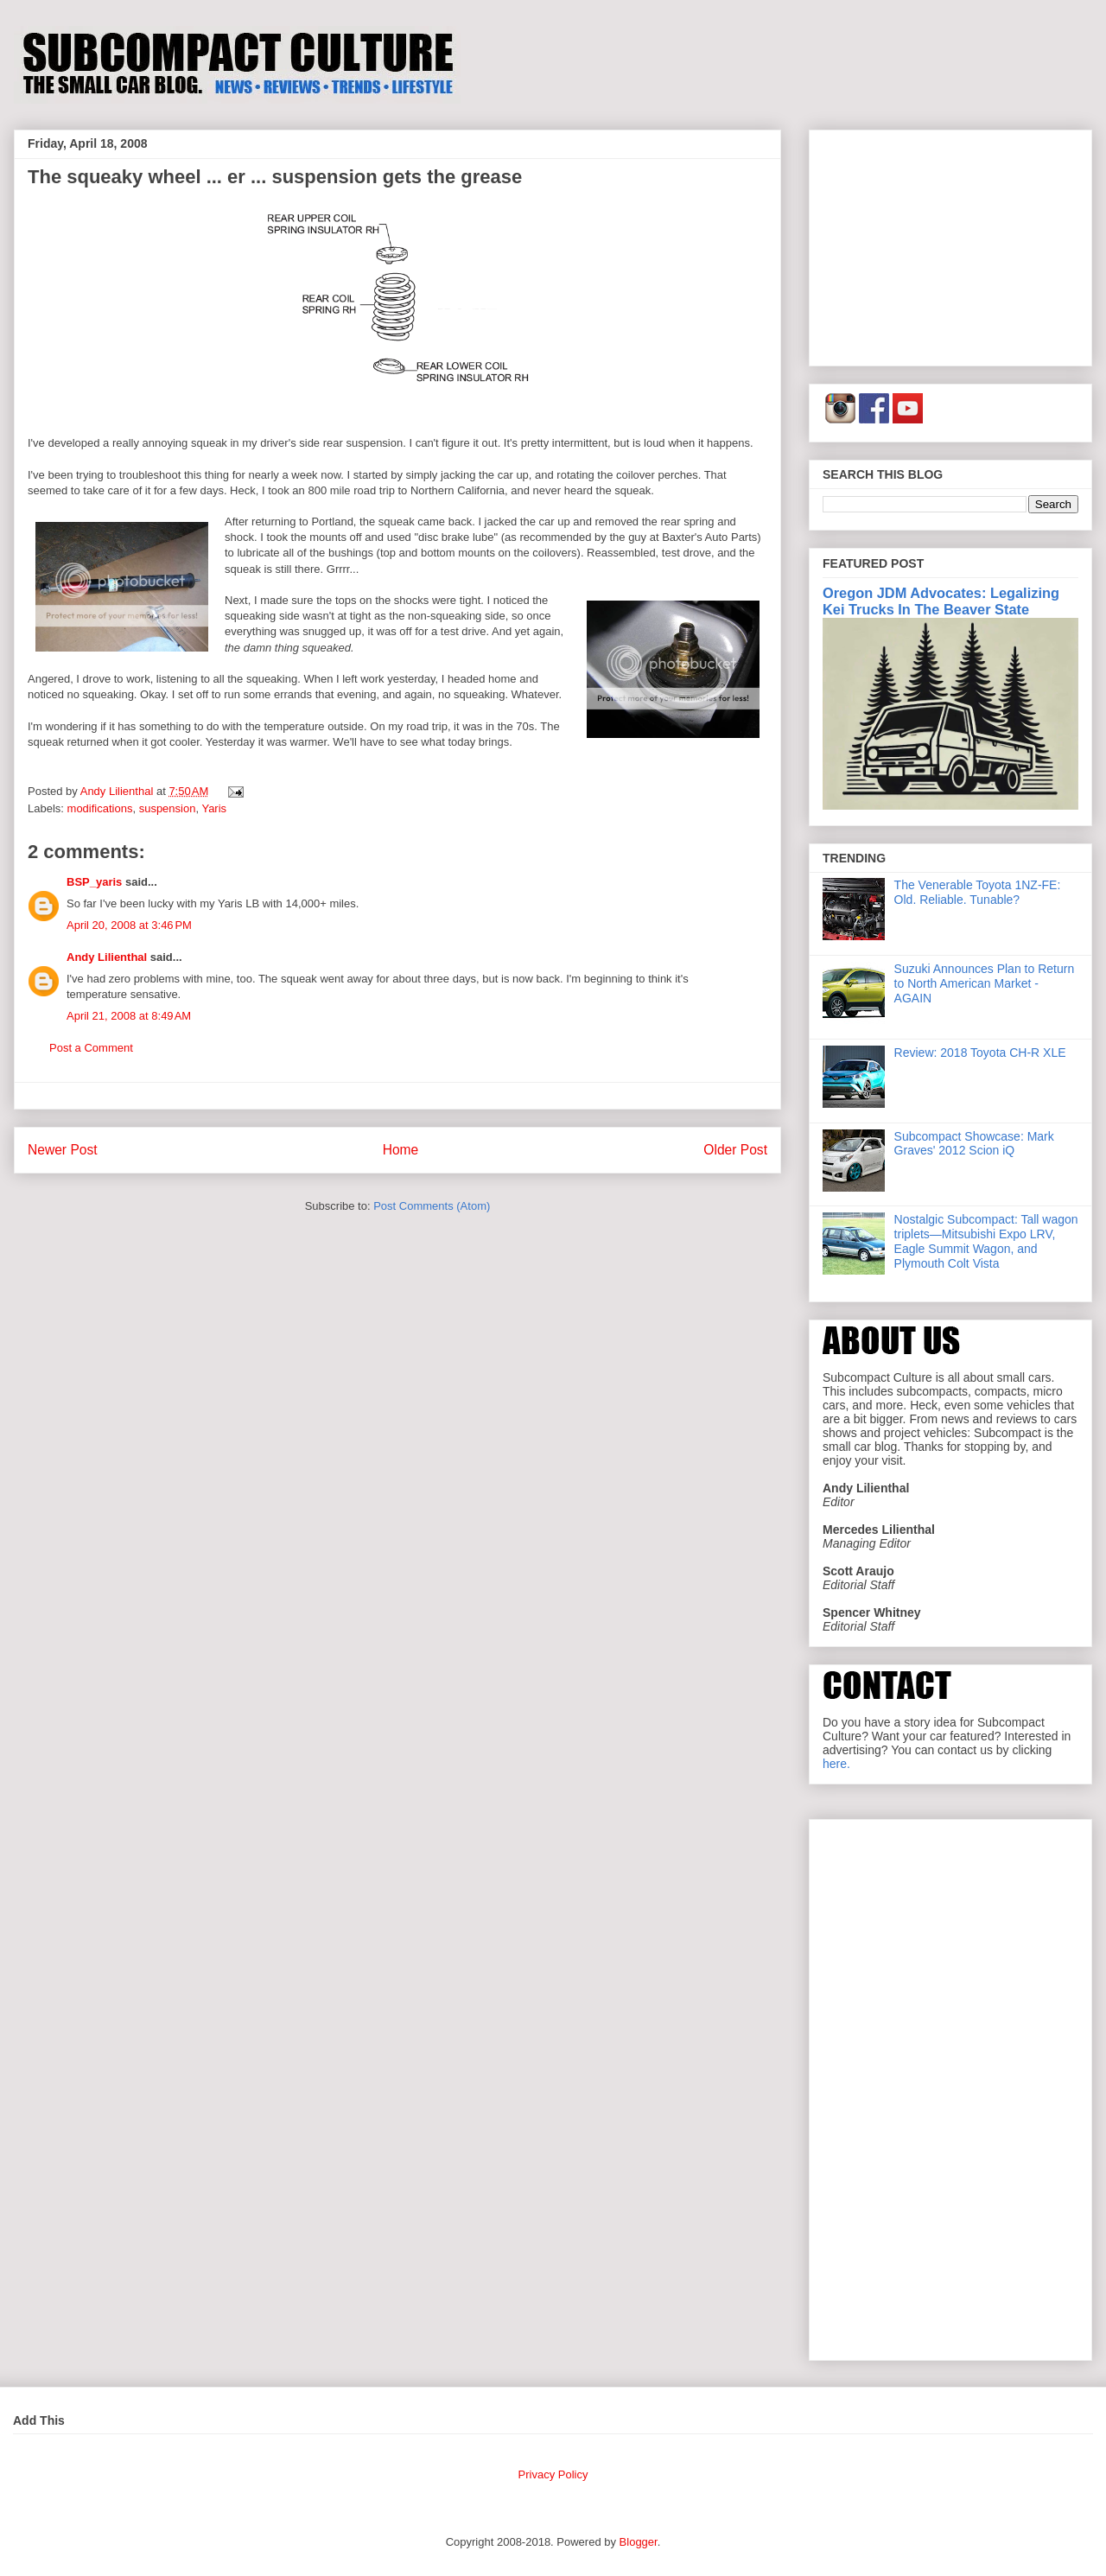 The height and width of the screenshot is (2576, 1106). What do you see at coordinates (941, 601) in the screenshot?
I see `Oregon JDM Advocates: Legalizing Kei Trucks In The Beaver State` at bounding box center [941, 601].